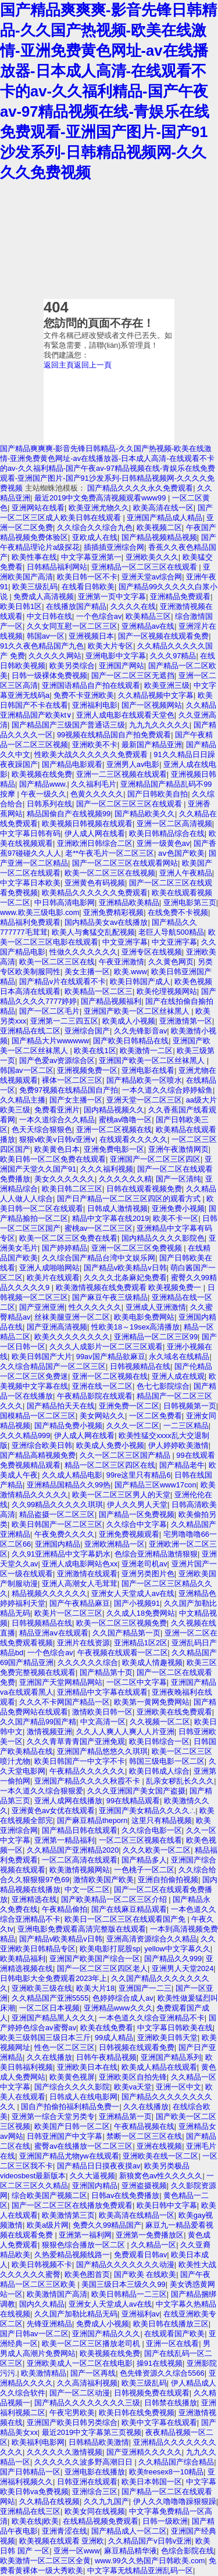  What do you see at coordinates (114, 1109) in the screenshot?
I see `国内精品视频久久` at bounding box center [114, 1109].